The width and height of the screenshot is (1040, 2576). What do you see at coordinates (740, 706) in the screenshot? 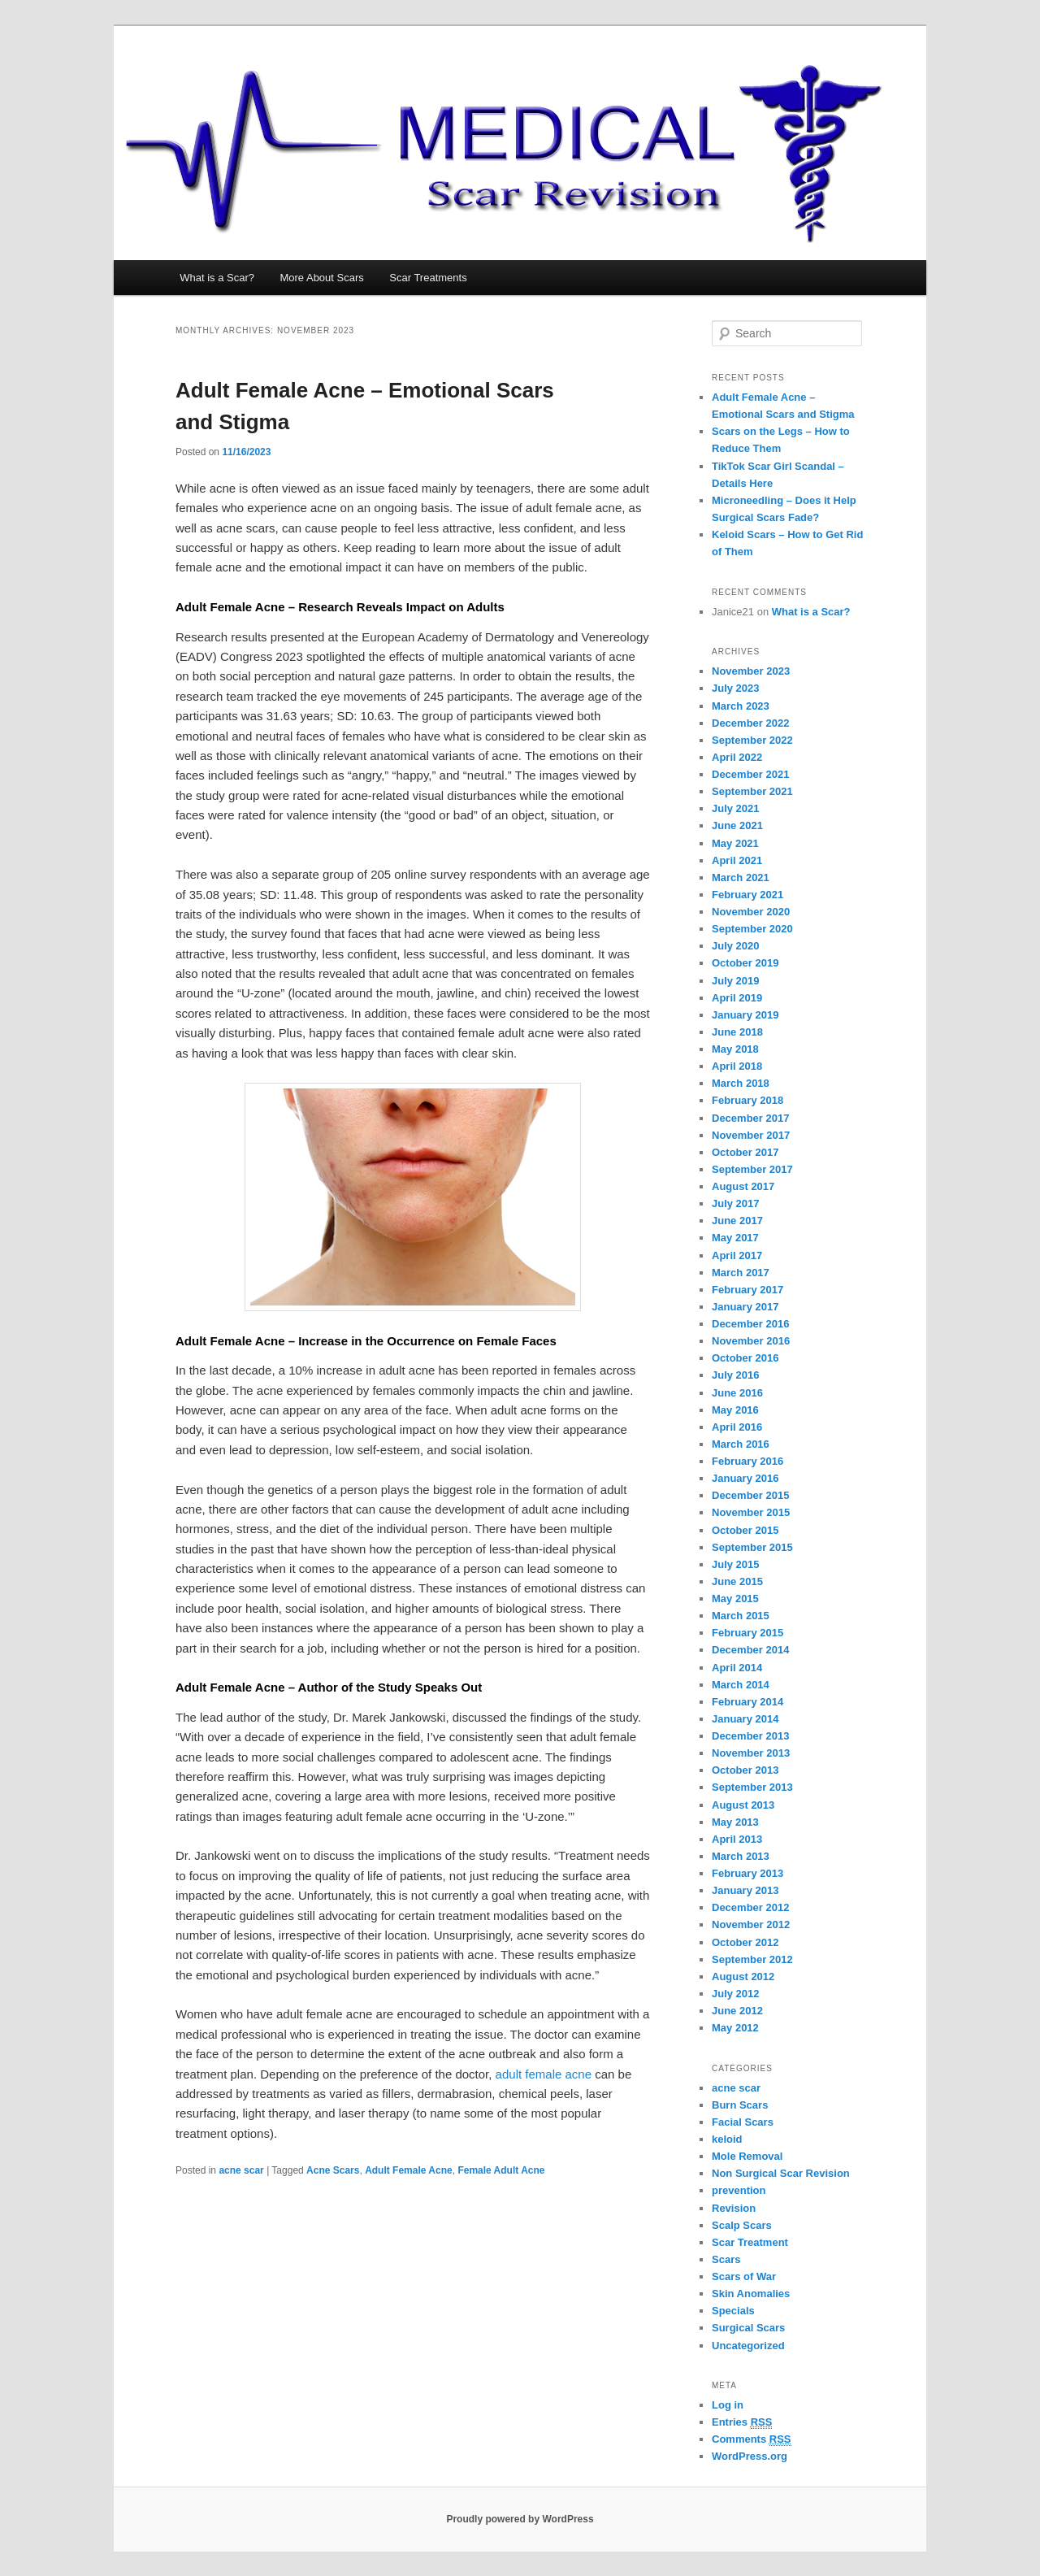
I see `March 2023` at bounding box center [740, 706].